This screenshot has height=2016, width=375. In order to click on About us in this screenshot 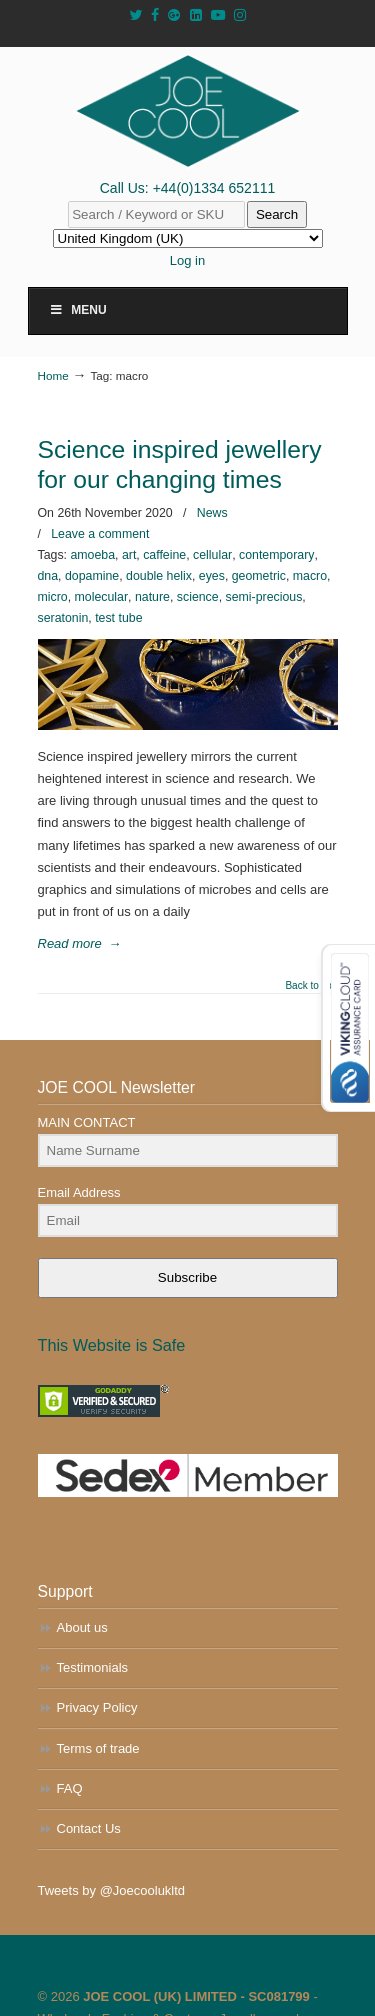, I will do `click(82, 1627)`.